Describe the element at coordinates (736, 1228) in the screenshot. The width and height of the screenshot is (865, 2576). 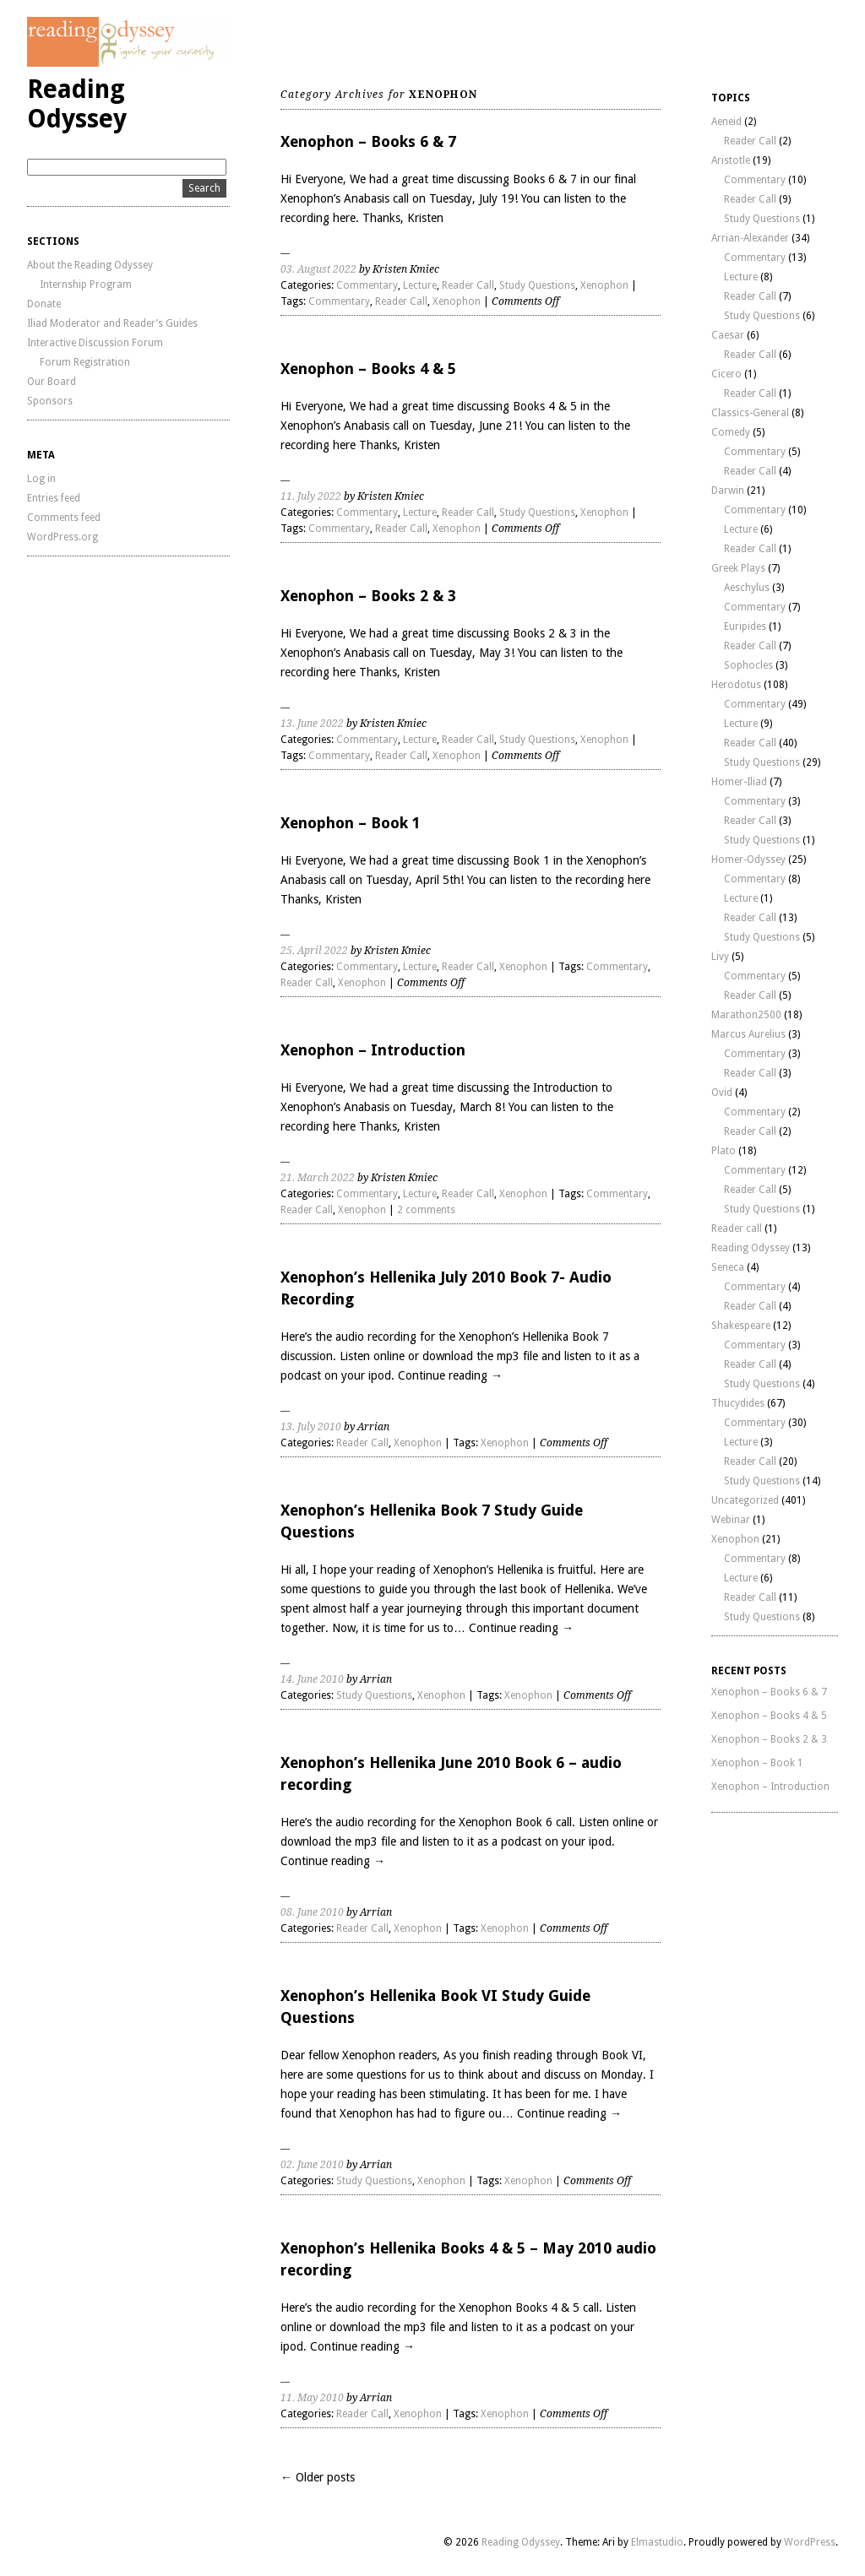
I see `Reader call` at that location.